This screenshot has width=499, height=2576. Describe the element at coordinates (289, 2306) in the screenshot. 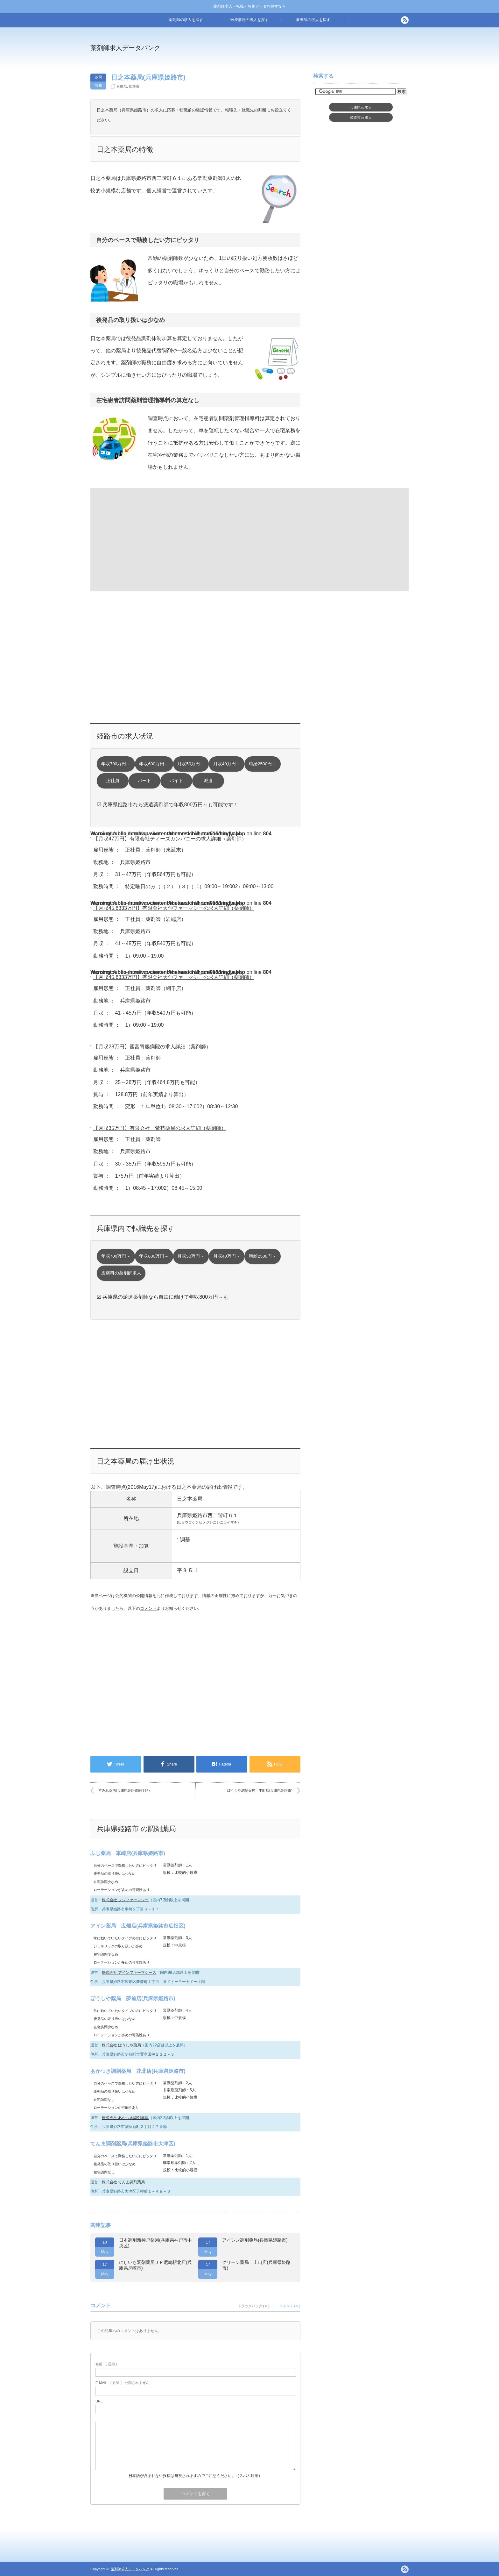

I see `コメント ( 0 )` at that location.